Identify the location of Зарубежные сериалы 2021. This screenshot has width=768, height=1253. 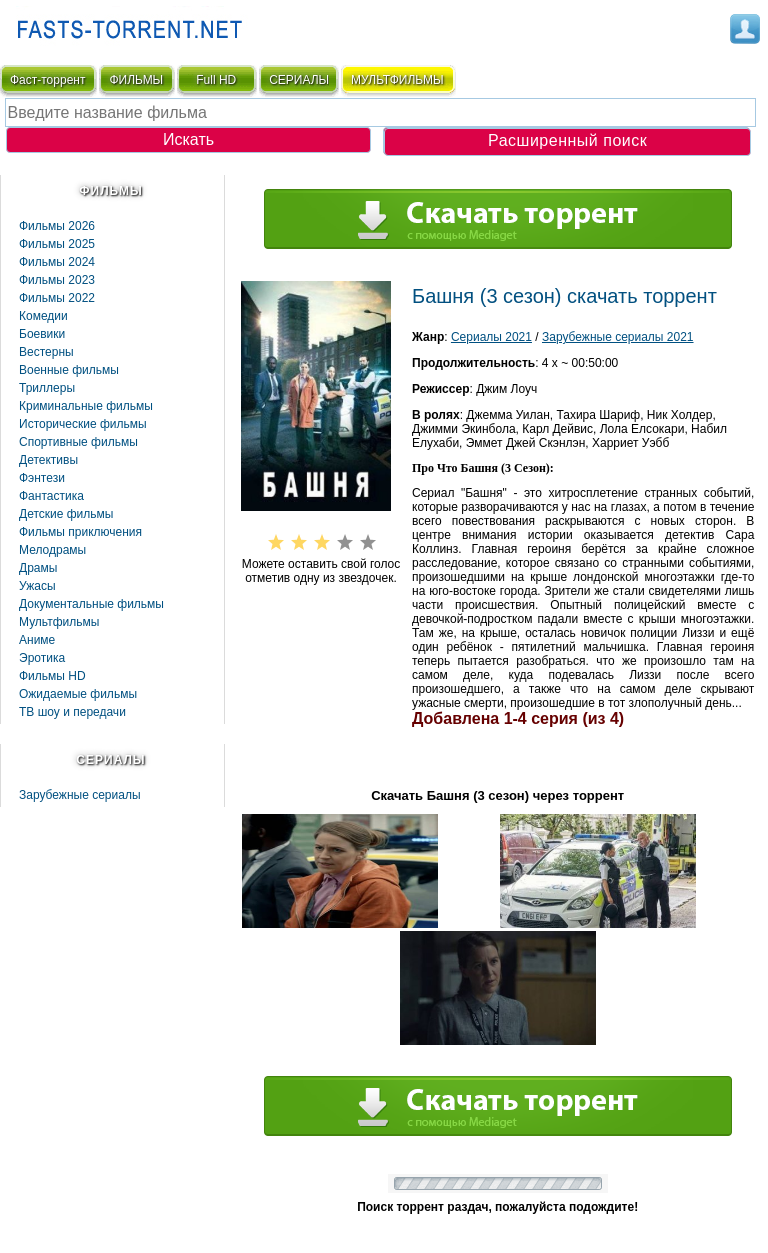
(618, 337).